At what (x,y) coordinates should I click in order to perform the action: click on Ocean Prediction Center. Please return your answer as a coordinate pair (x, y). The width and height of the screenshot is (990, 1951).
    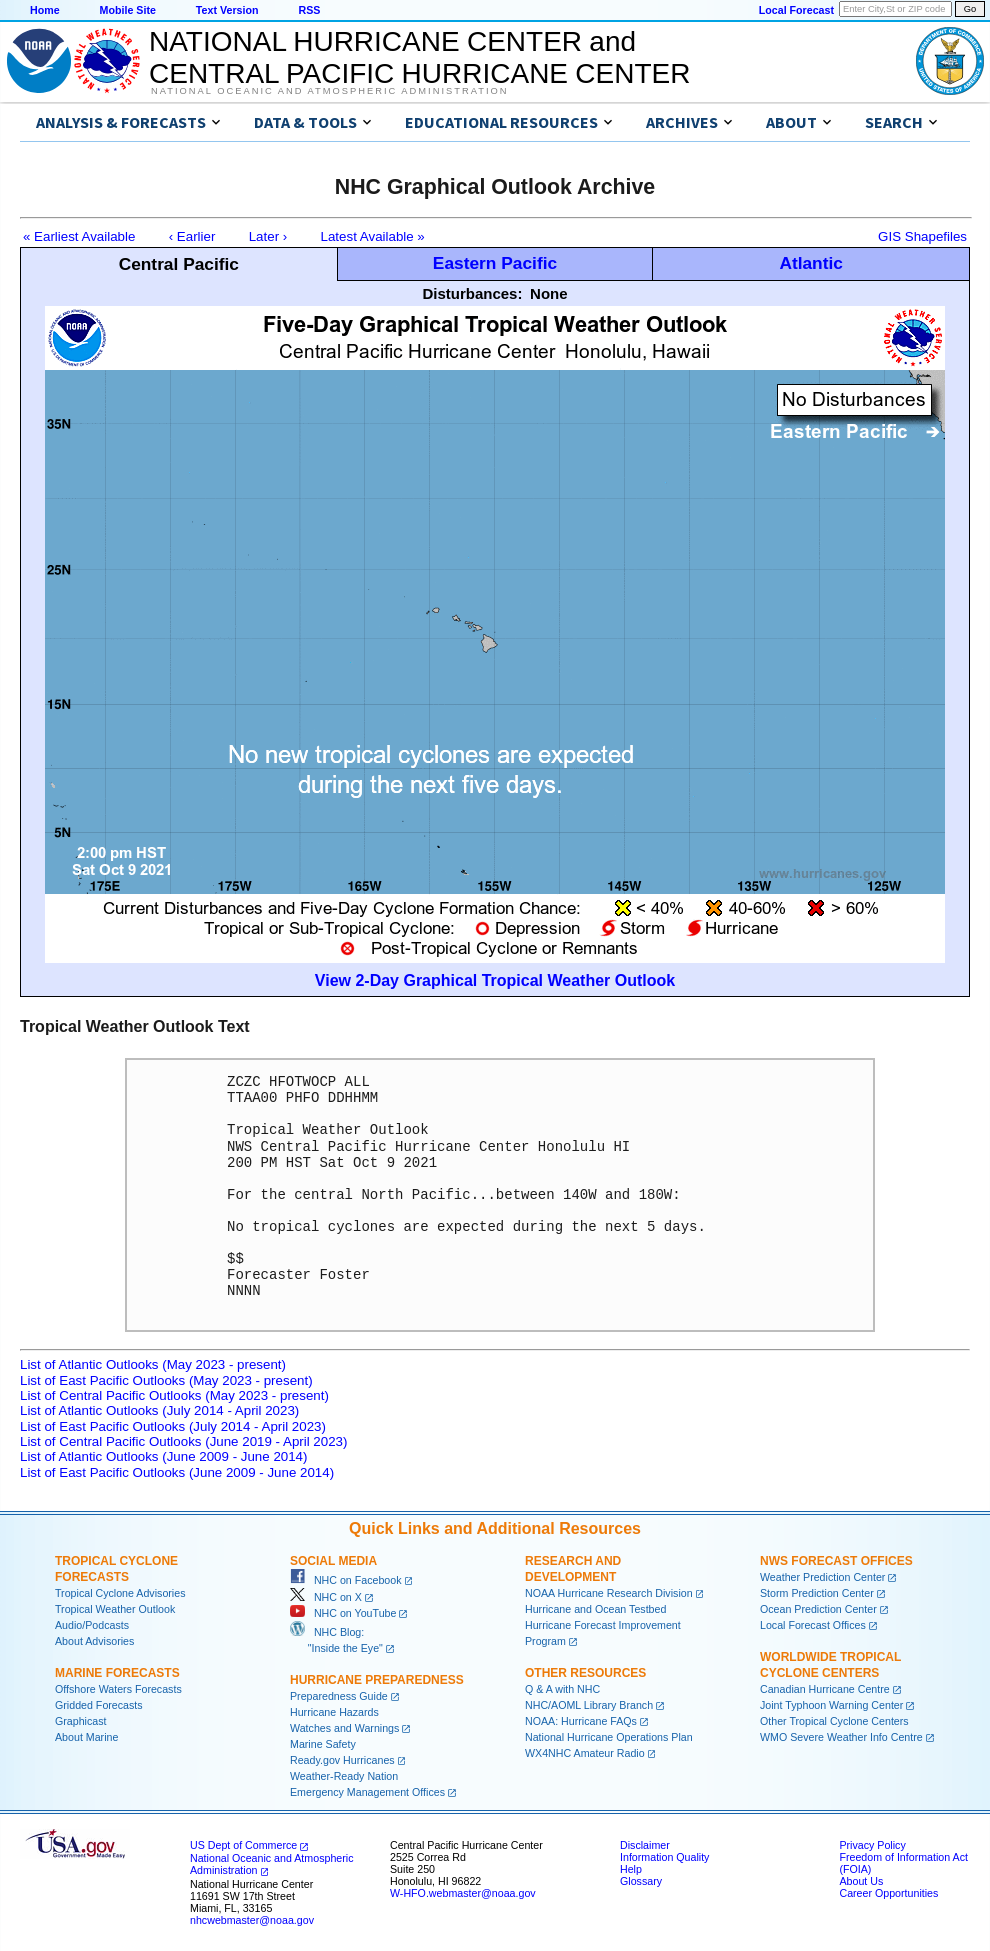
    Looking at the image, I should click on (818, 1609).